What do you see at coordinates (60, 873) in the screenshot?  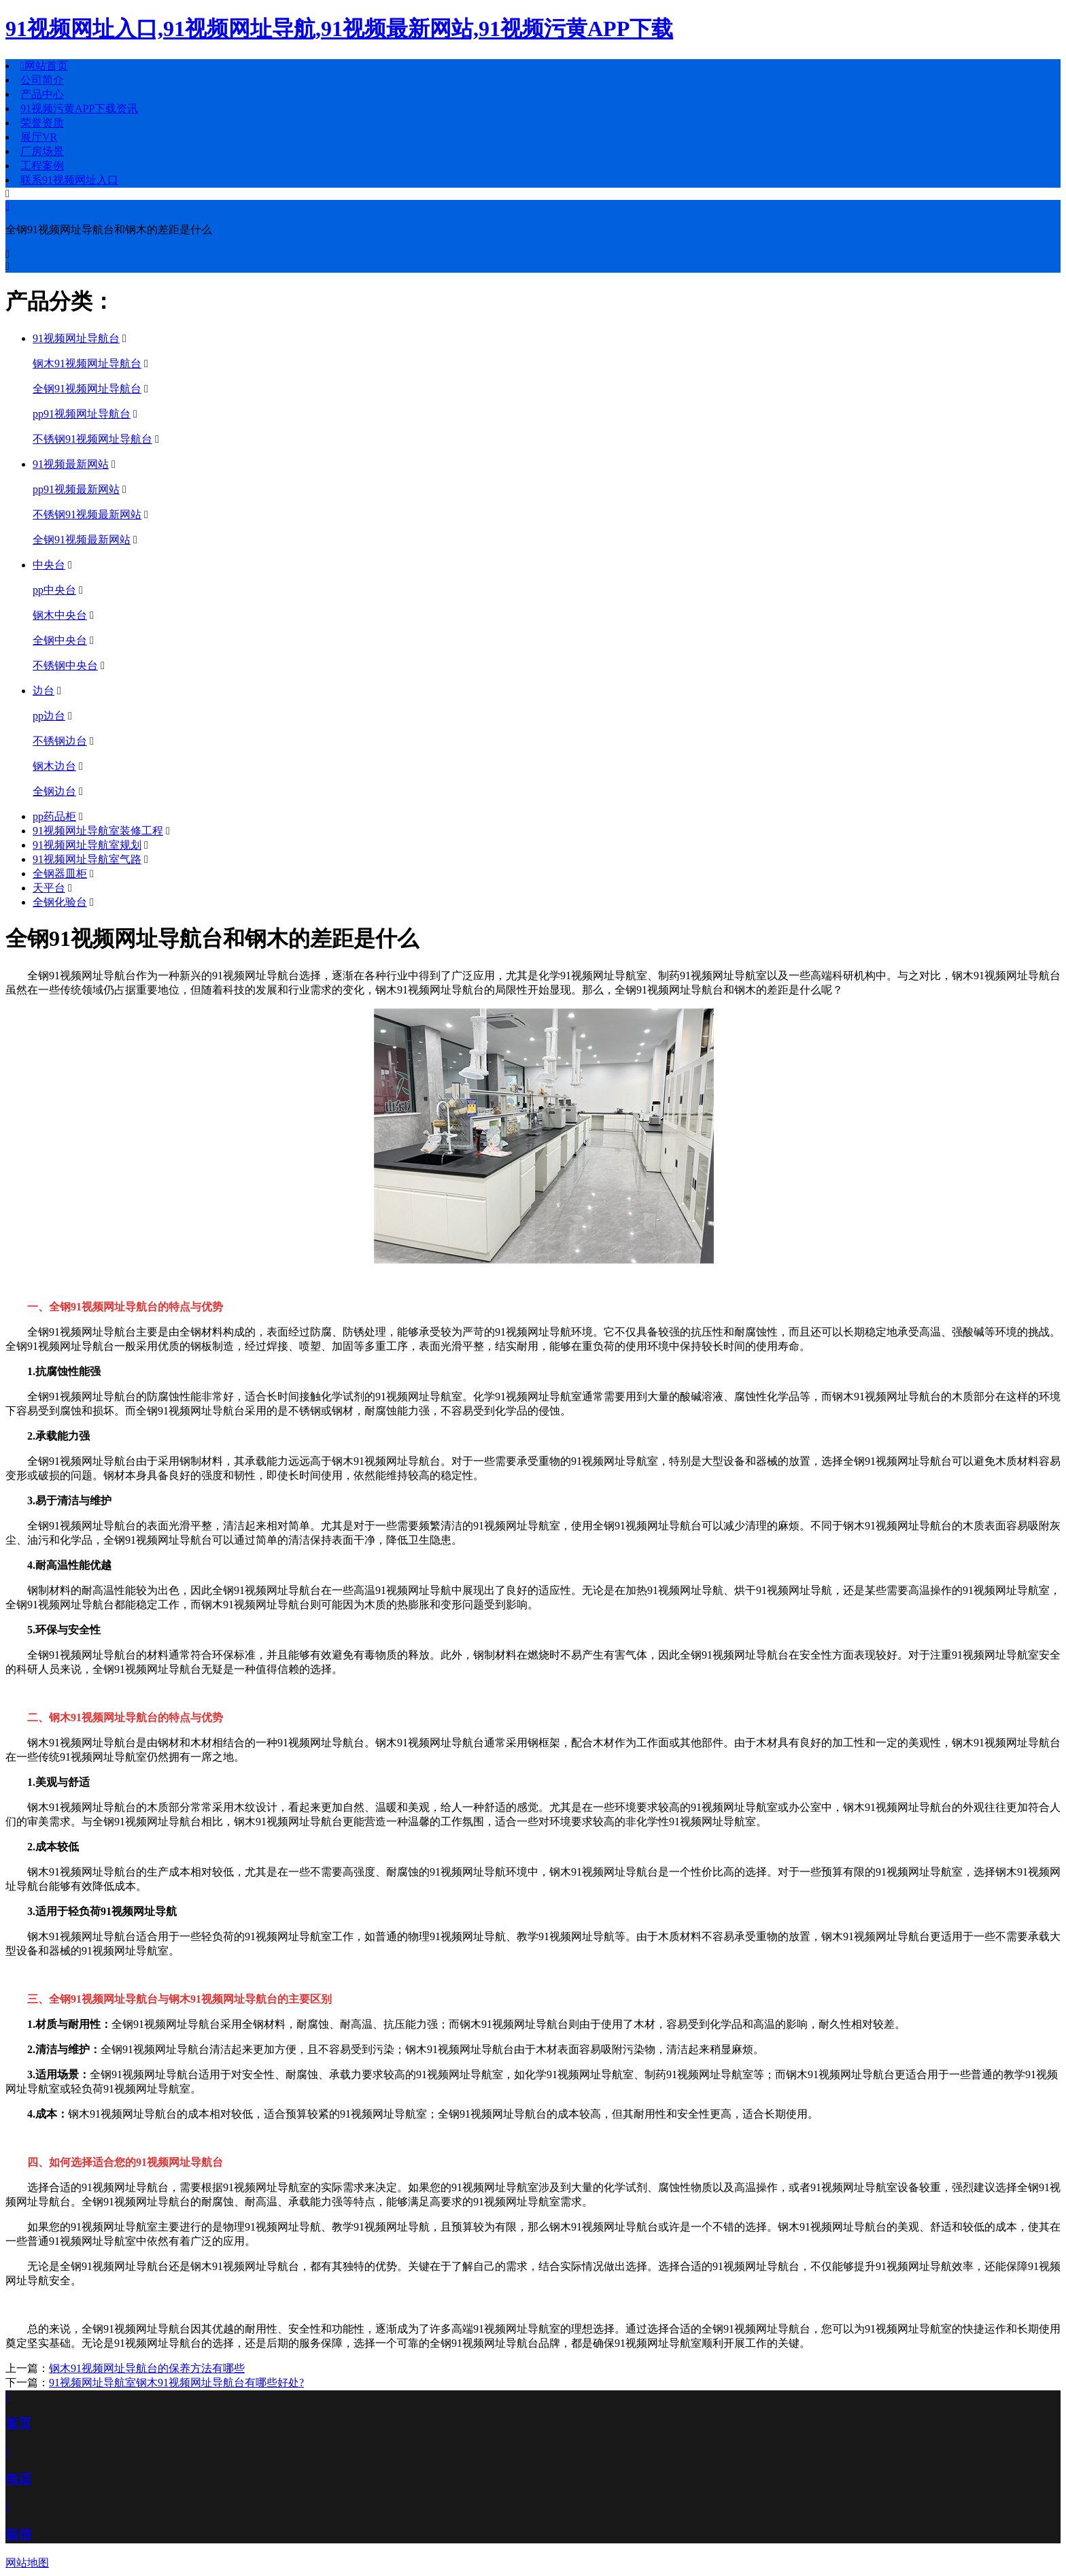 I see `全钢器皿柜` at bounding box center [60, 873].